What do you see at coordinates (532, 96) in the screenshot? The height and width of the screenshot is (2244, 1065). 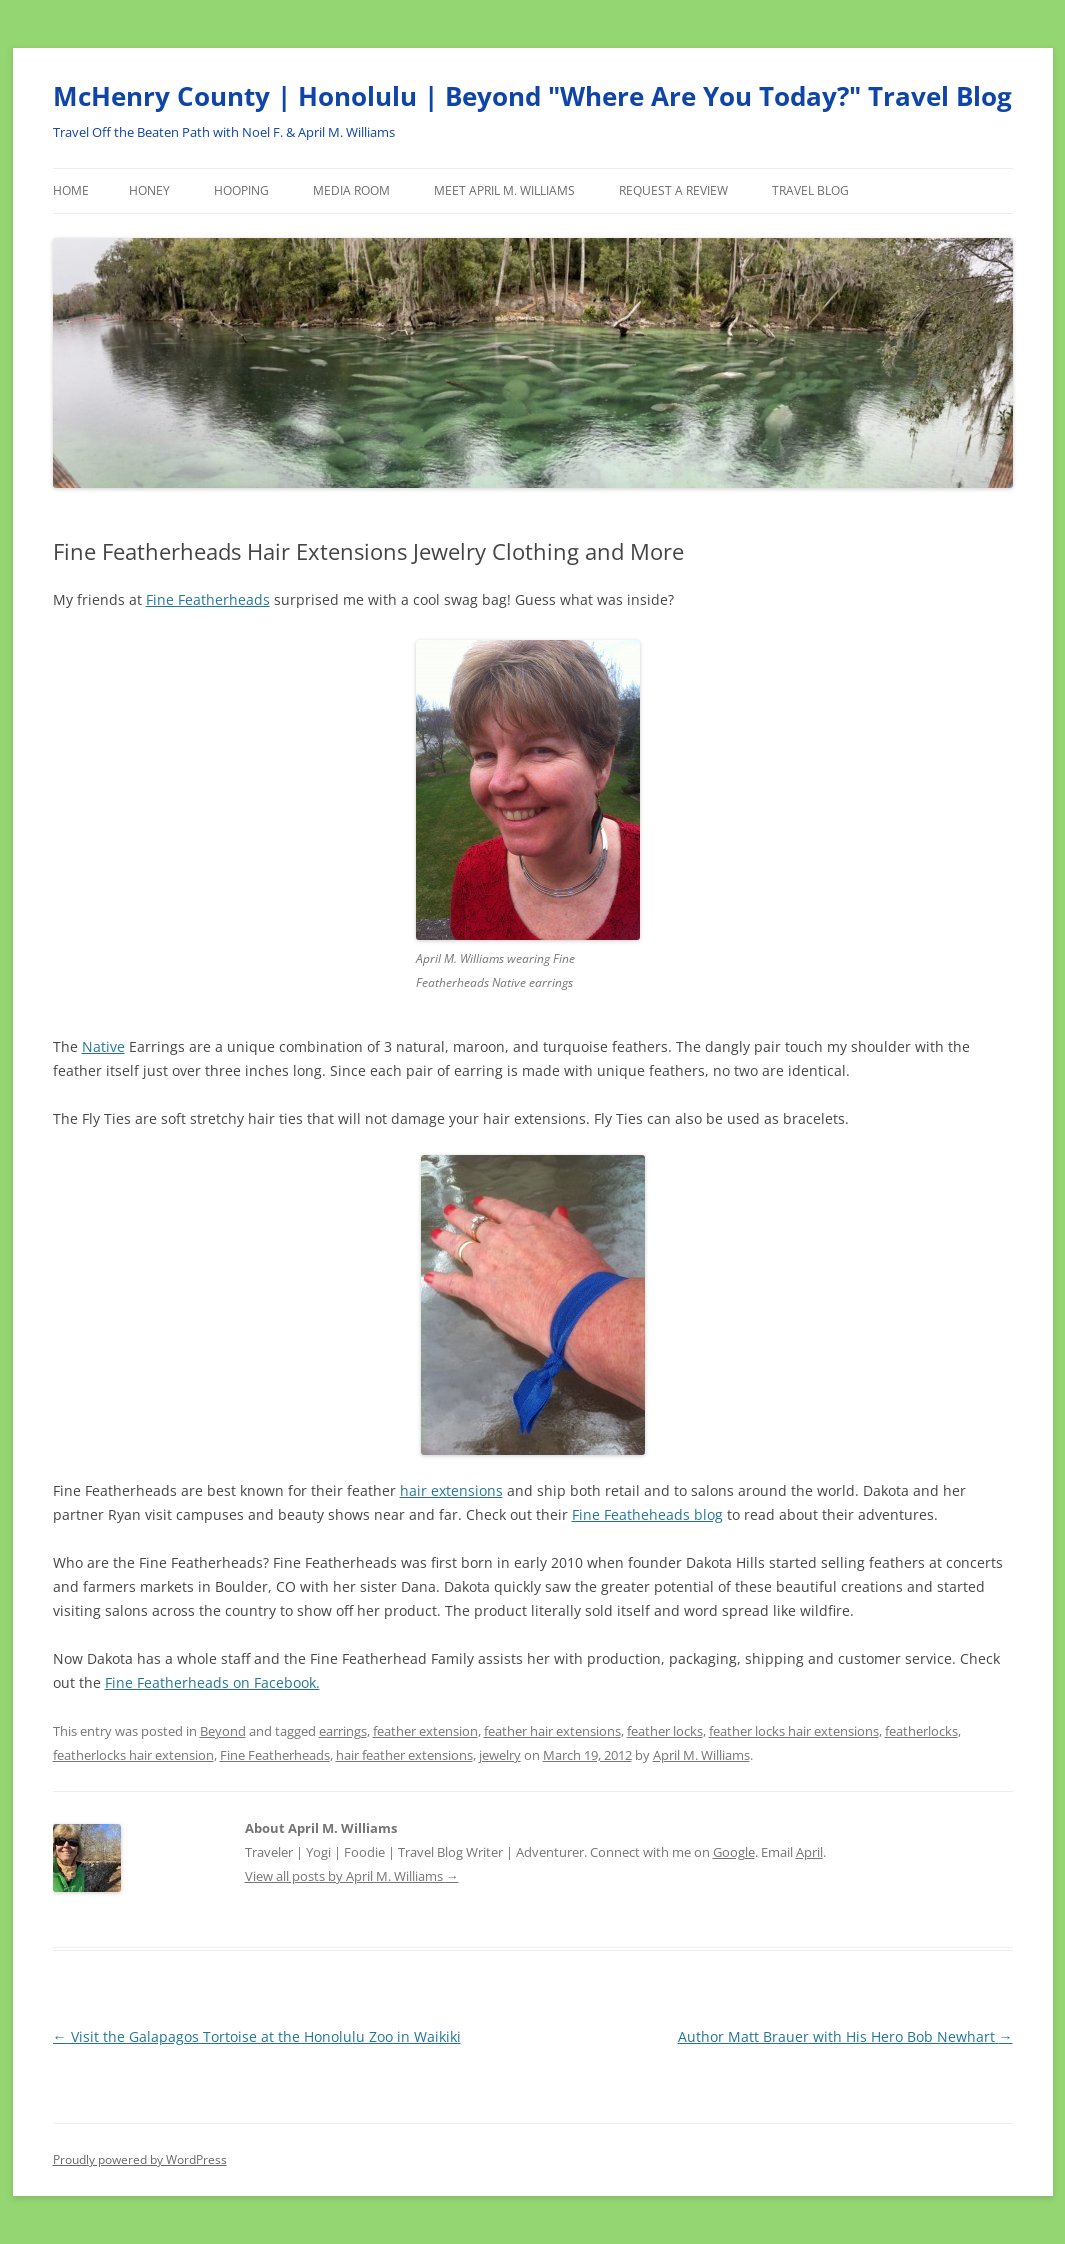 I see `McHenry County | Honolulu | Beyond "Where Are You Today?" Travel Blog` at bounding box center [532, 96].